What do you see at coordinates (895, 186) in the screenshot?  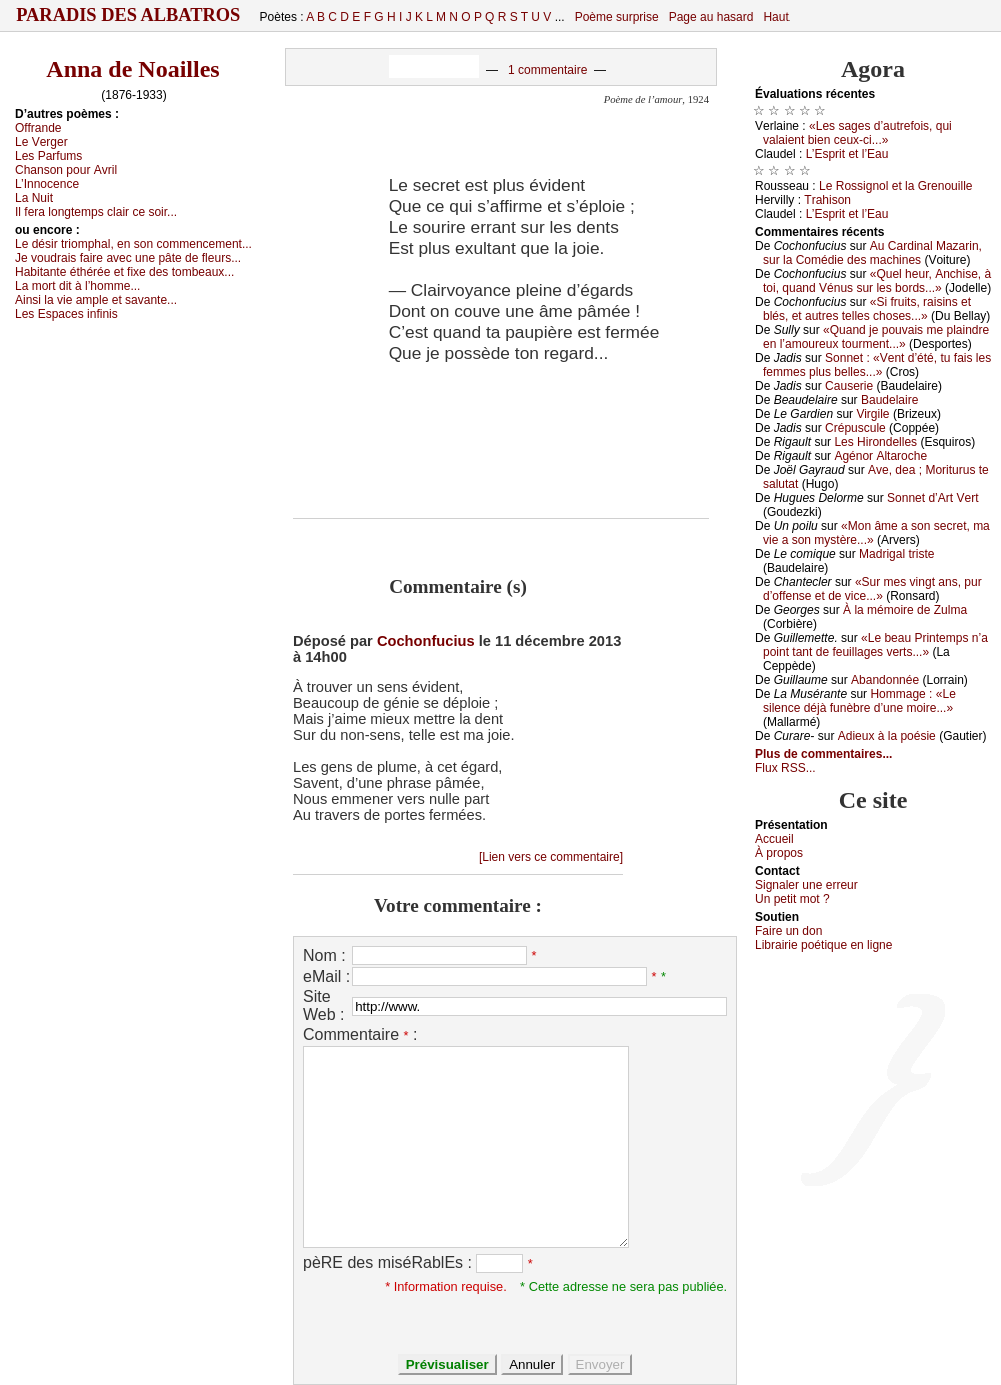 I see `Lе Rоssignоl еt lа Grеnоuillе` at bounding box center [895, 186].